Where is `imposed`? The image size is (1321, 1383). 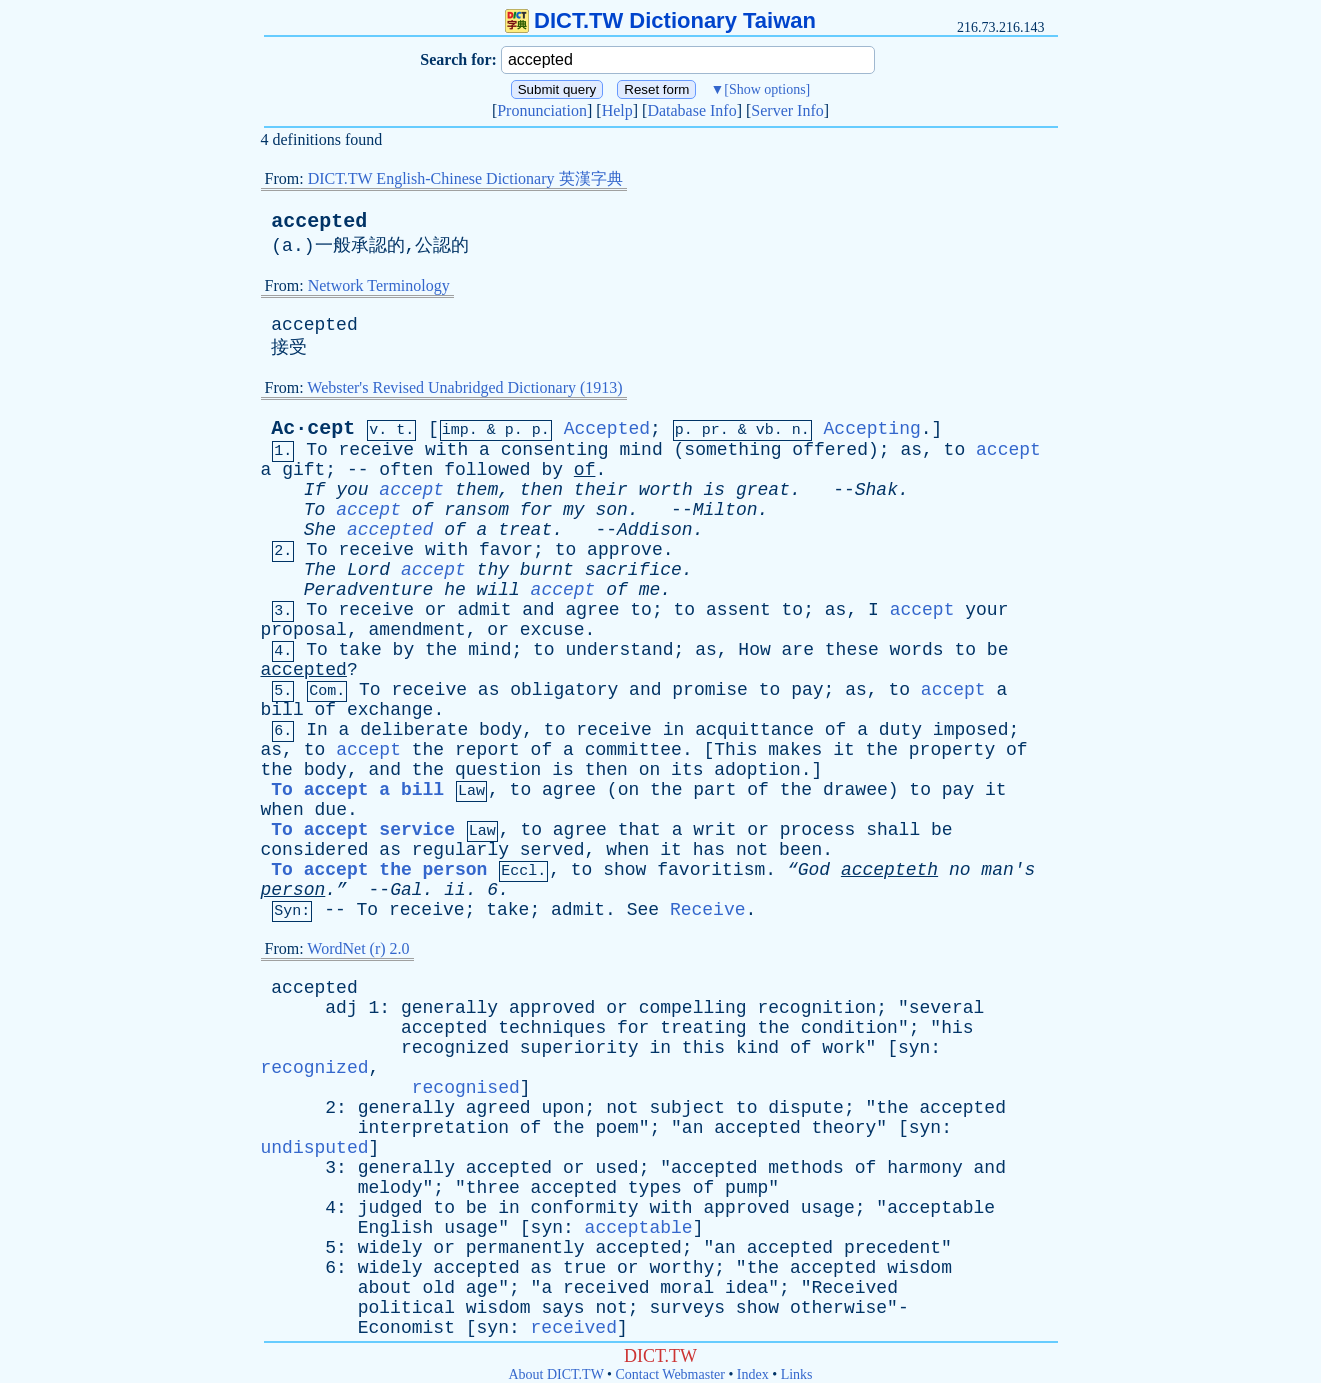 imposed is located at coordinates (971, 730).